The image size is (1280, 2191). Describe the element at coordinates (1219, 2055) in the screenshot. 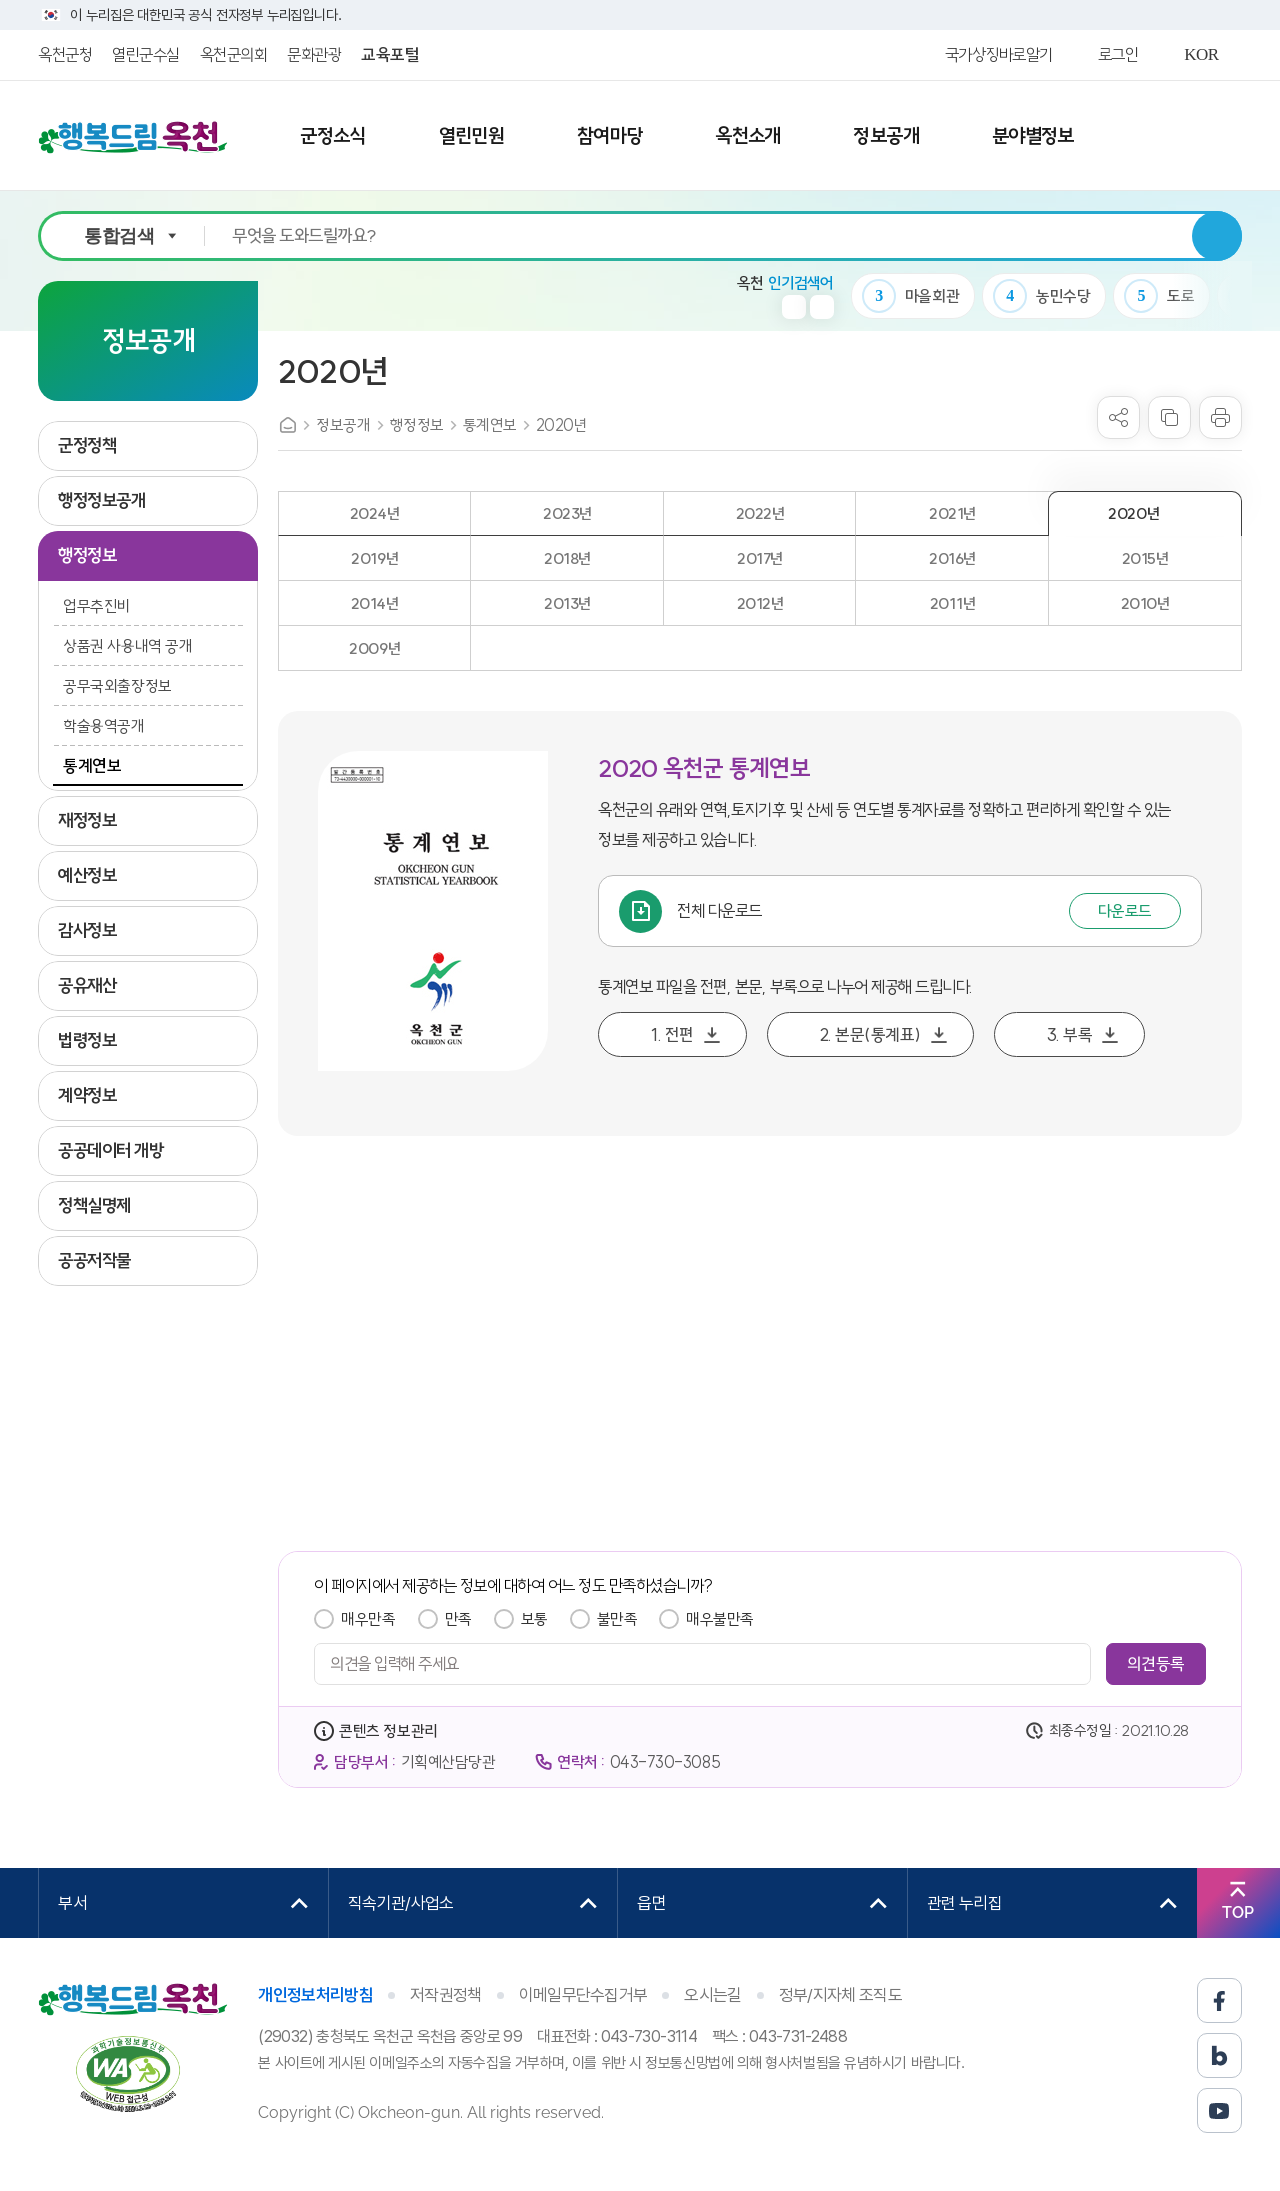

I see `블로그 바로가기` at that location.